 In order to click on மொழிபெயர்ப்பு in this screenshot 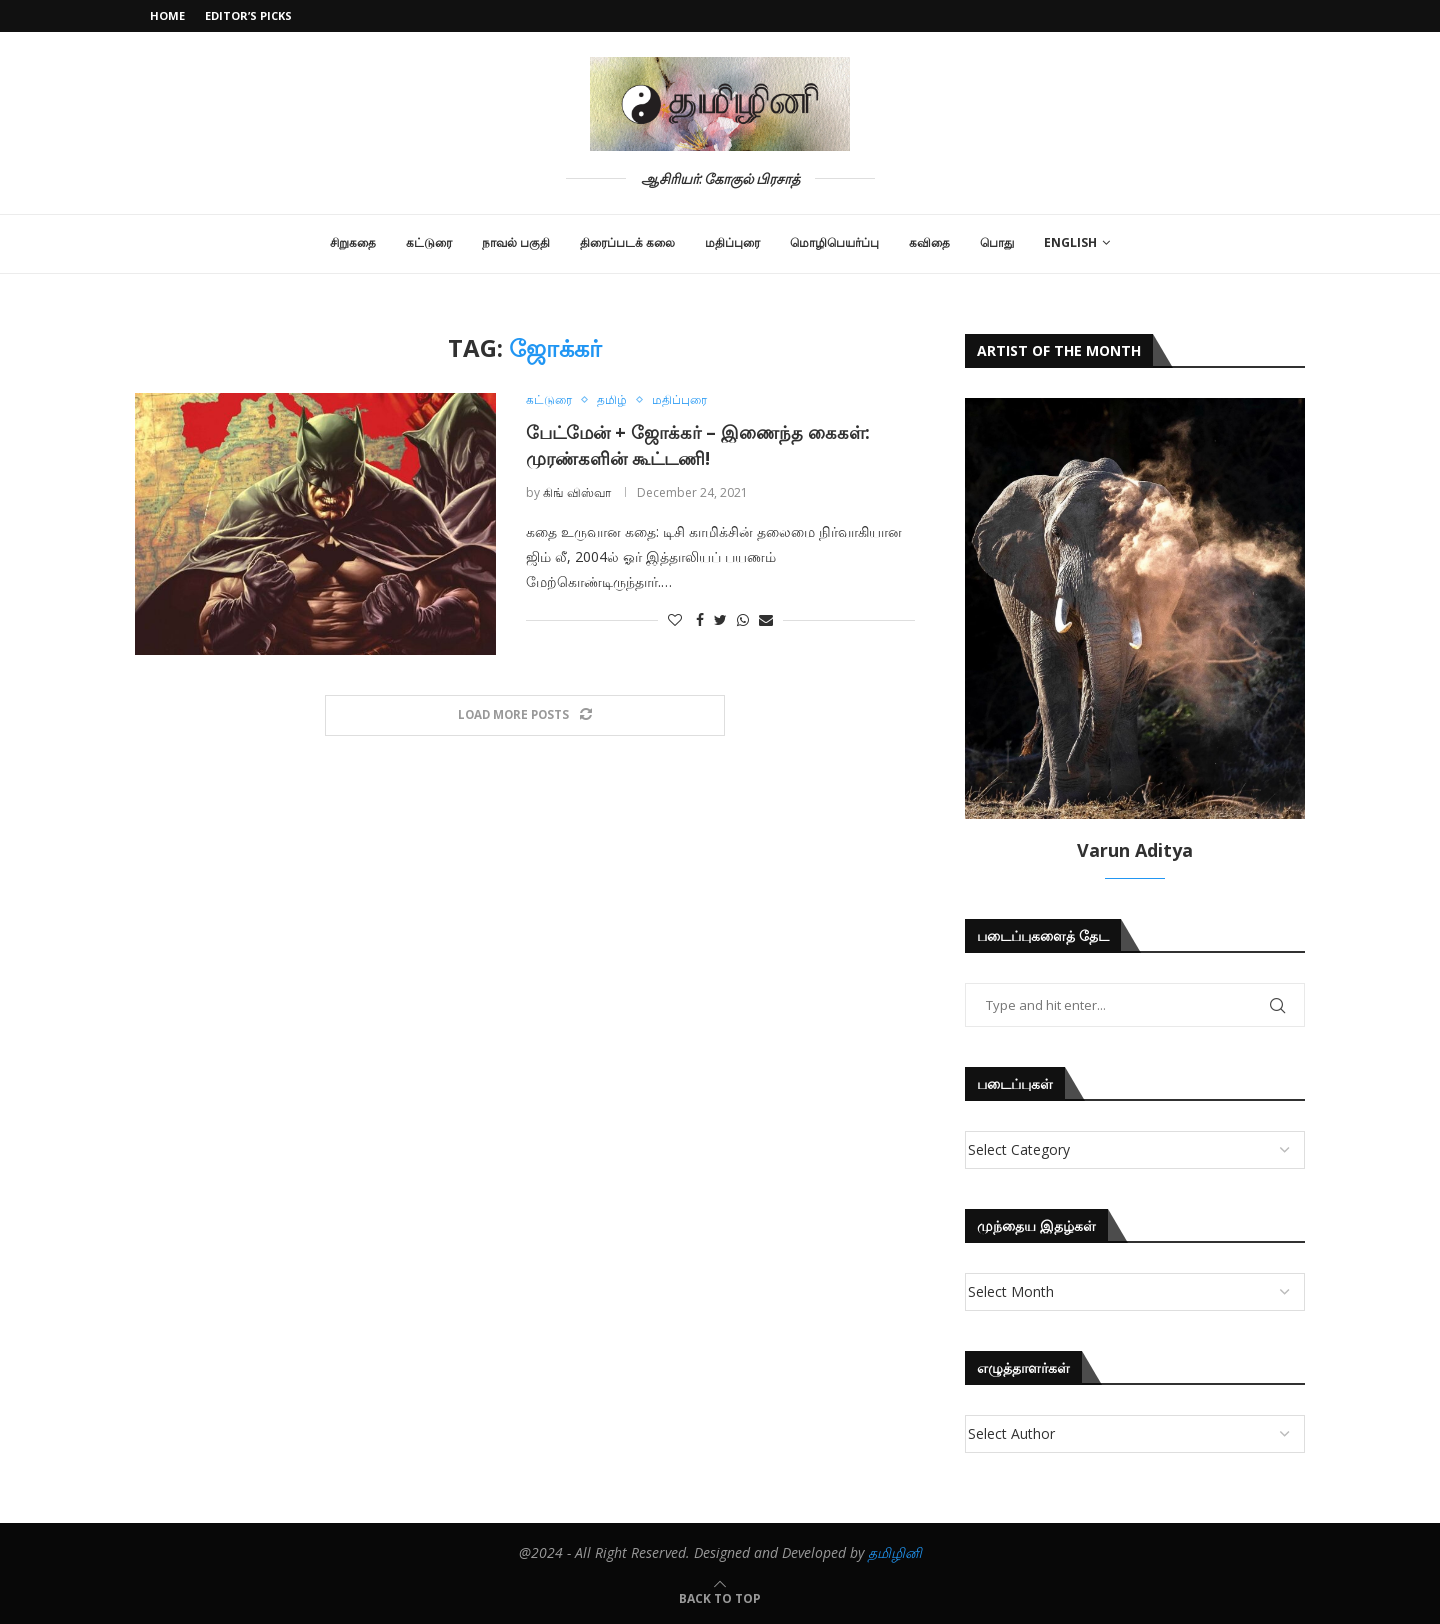, I will do `click(834, 242)`.